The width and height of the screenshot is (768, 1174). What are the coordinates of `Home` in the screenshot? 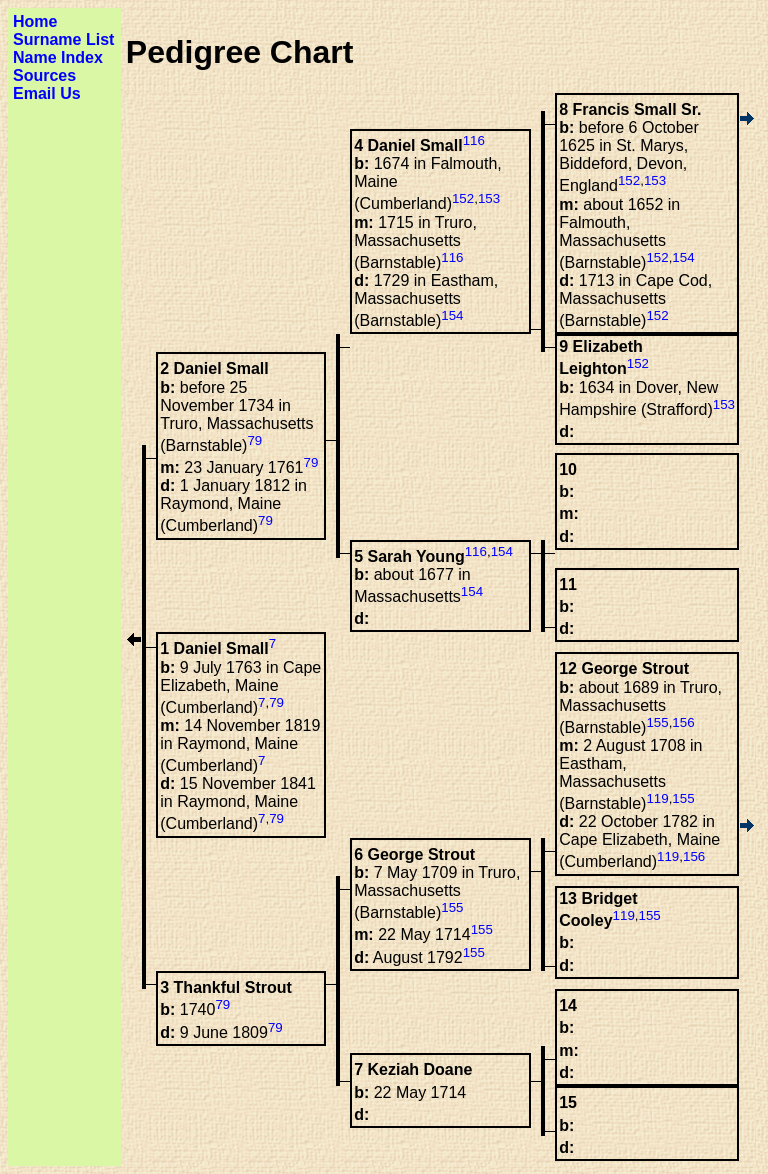 It's located at (35, 21).